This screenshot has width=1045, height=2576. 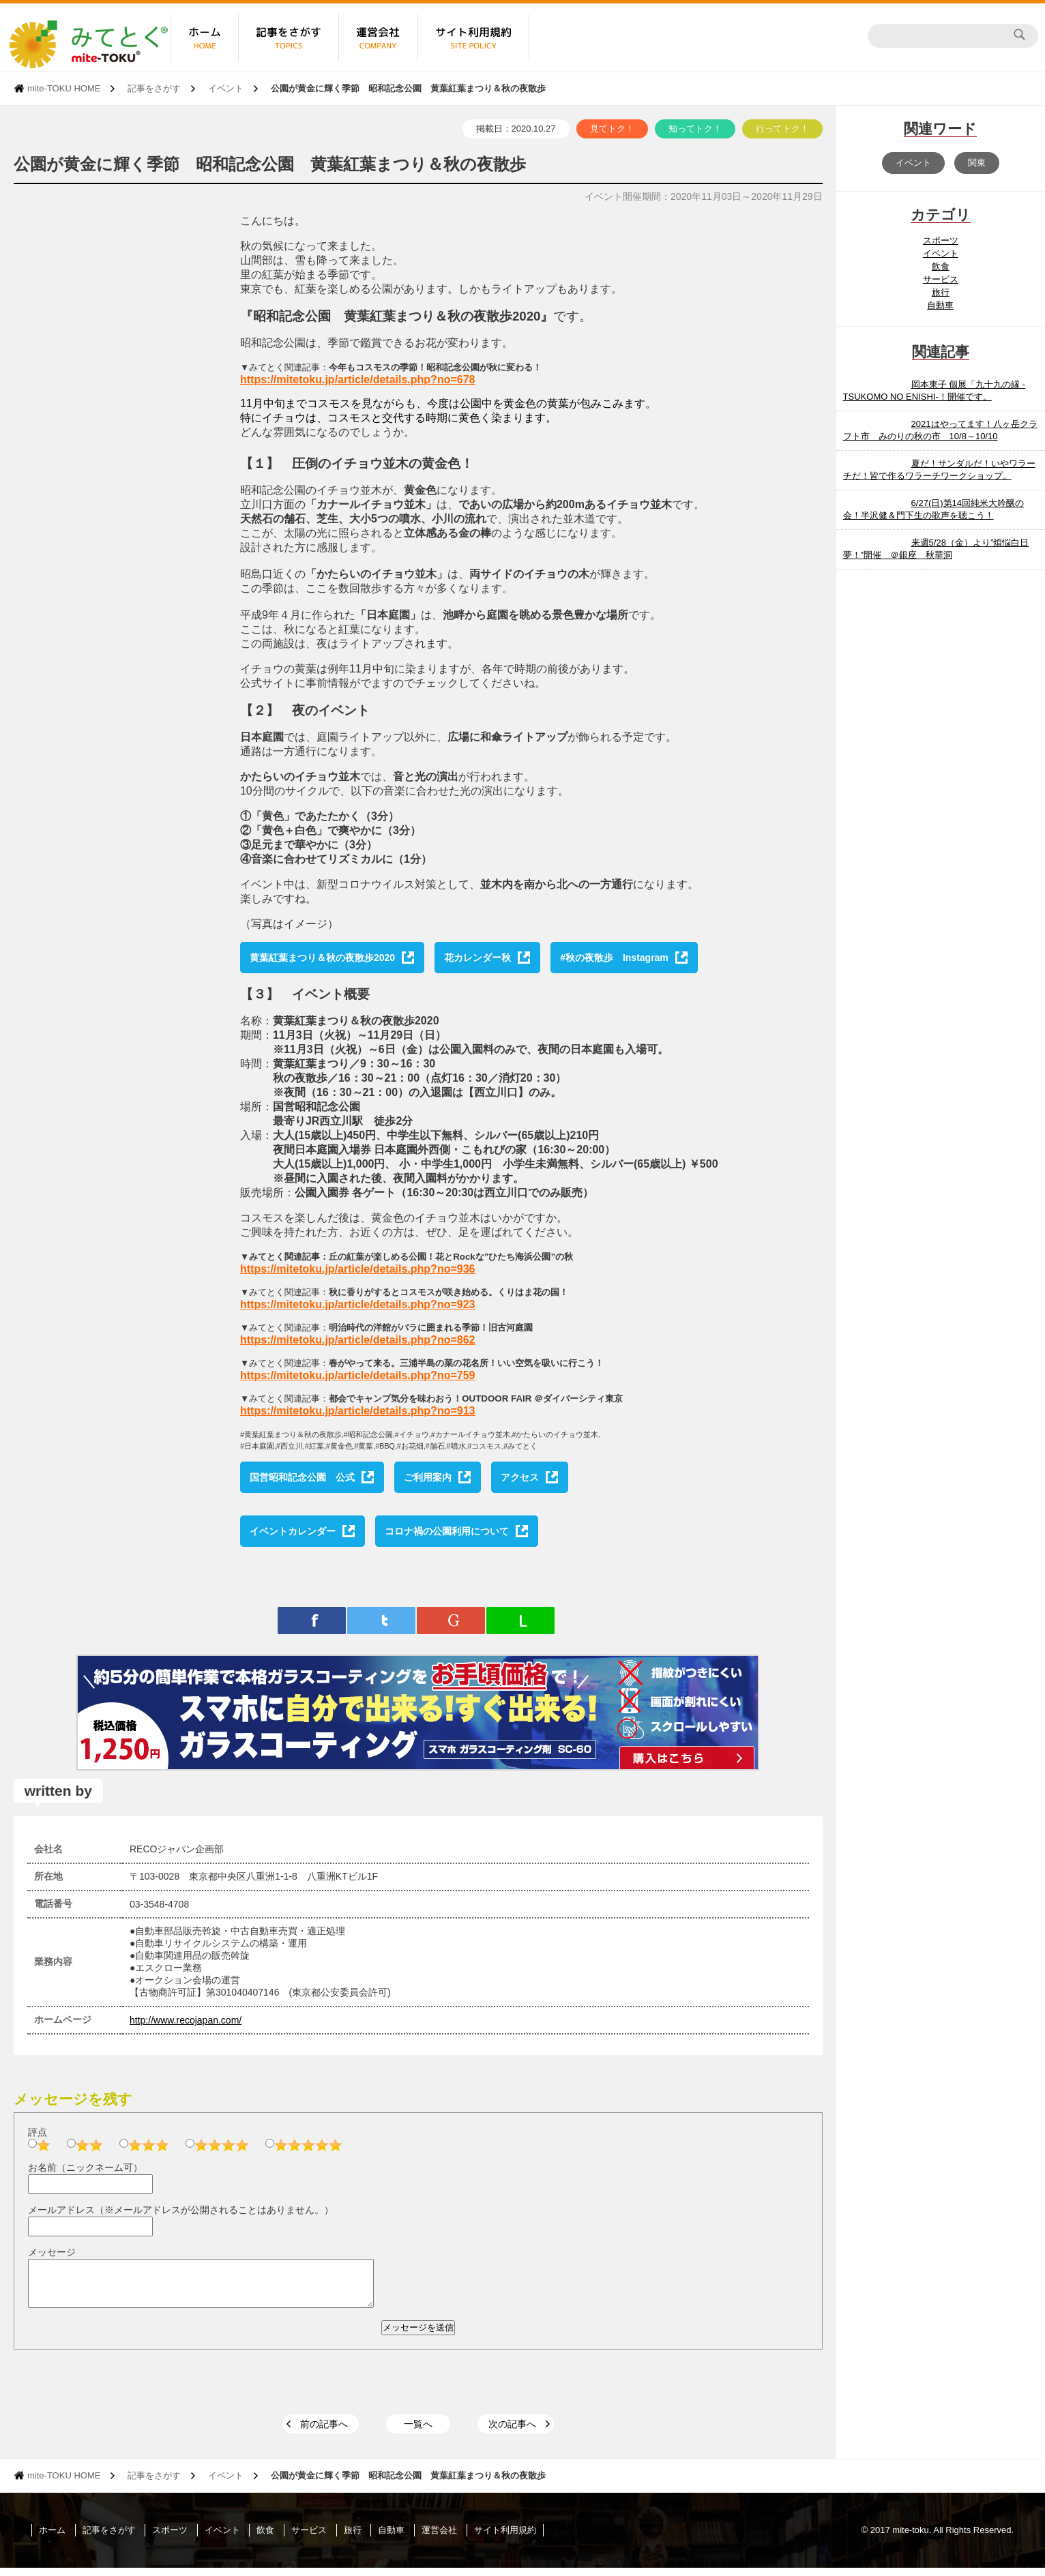 I want to click on https://mitetoku.jp/article/details.php?no=759, so click(x=357, y=1375).